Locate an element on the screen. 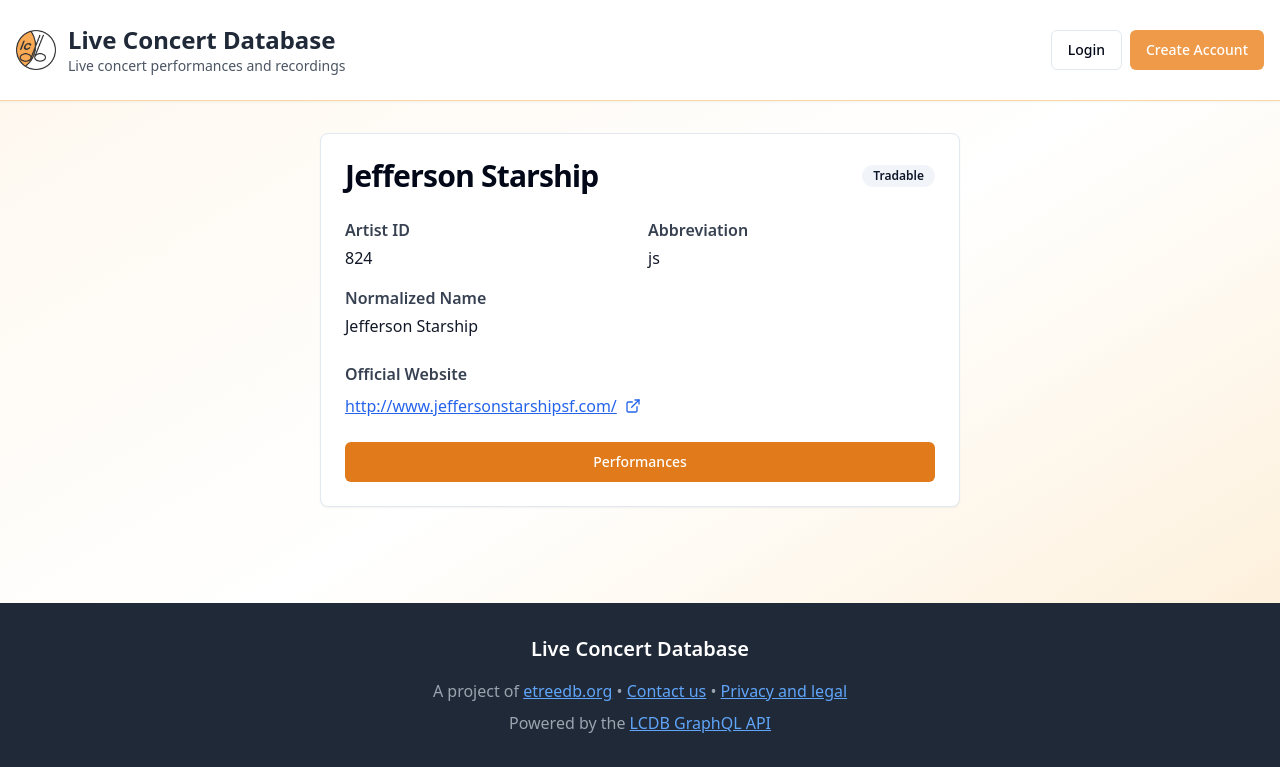 This screenshot has height=767, width=1280. Privacy and legal is located at coordinates (784, 691).